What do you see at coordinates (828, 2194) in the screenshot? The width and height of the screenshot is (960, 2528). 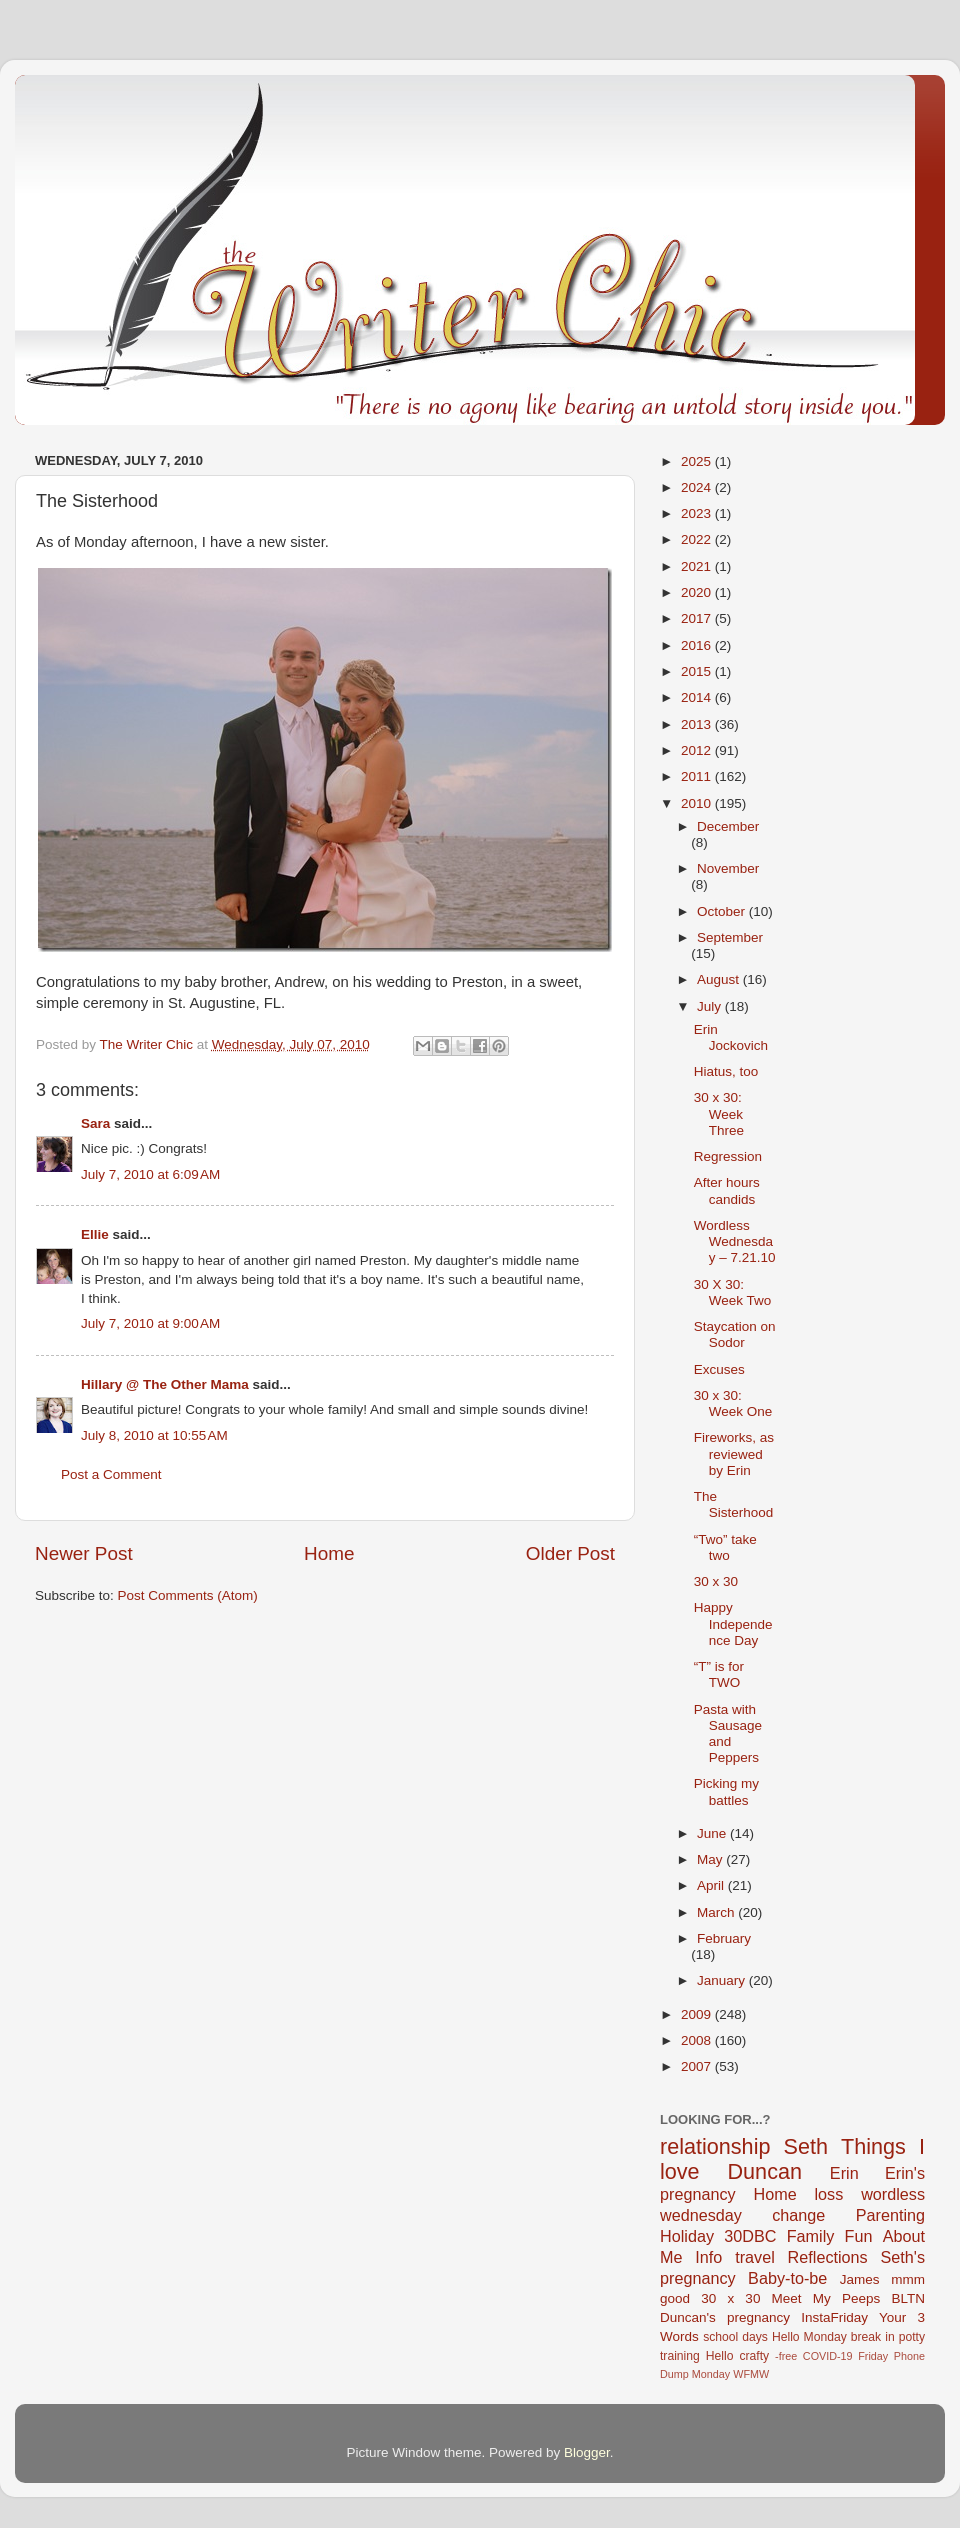 I see `loss` at bounding box center [828, 2194].